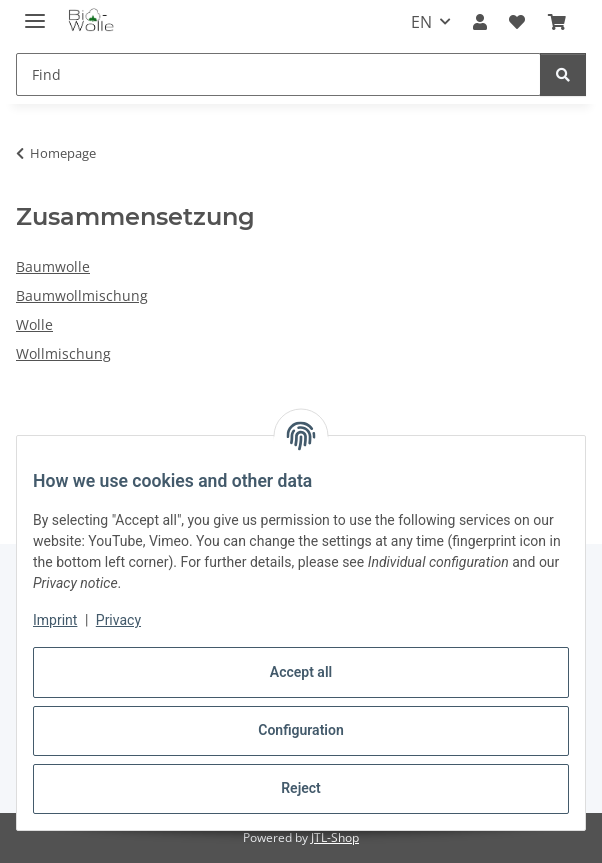 The width and height of the screenshot is (602, 863). I want to click on EN [button], so click(421, 22).